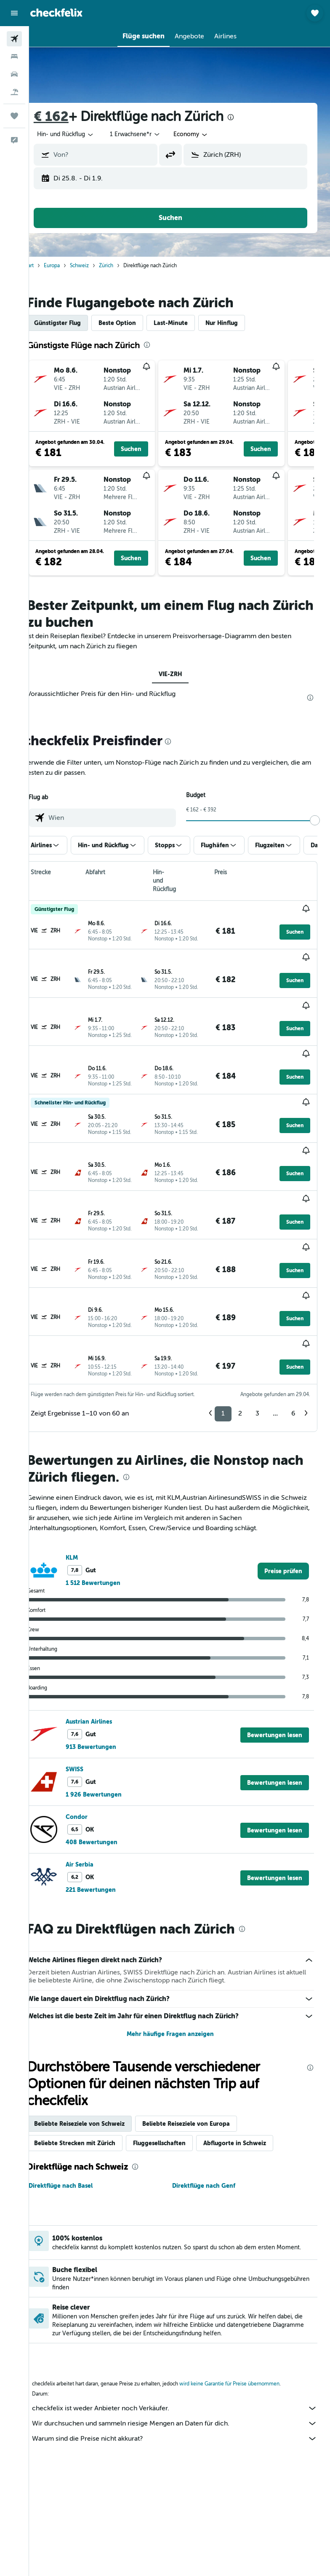 Image resolution: width=330 pixels, height=2576 pixels. Describe the element at coordinates (109, 1645) in the screenshot. I see `913 Bewertungen` at that location.